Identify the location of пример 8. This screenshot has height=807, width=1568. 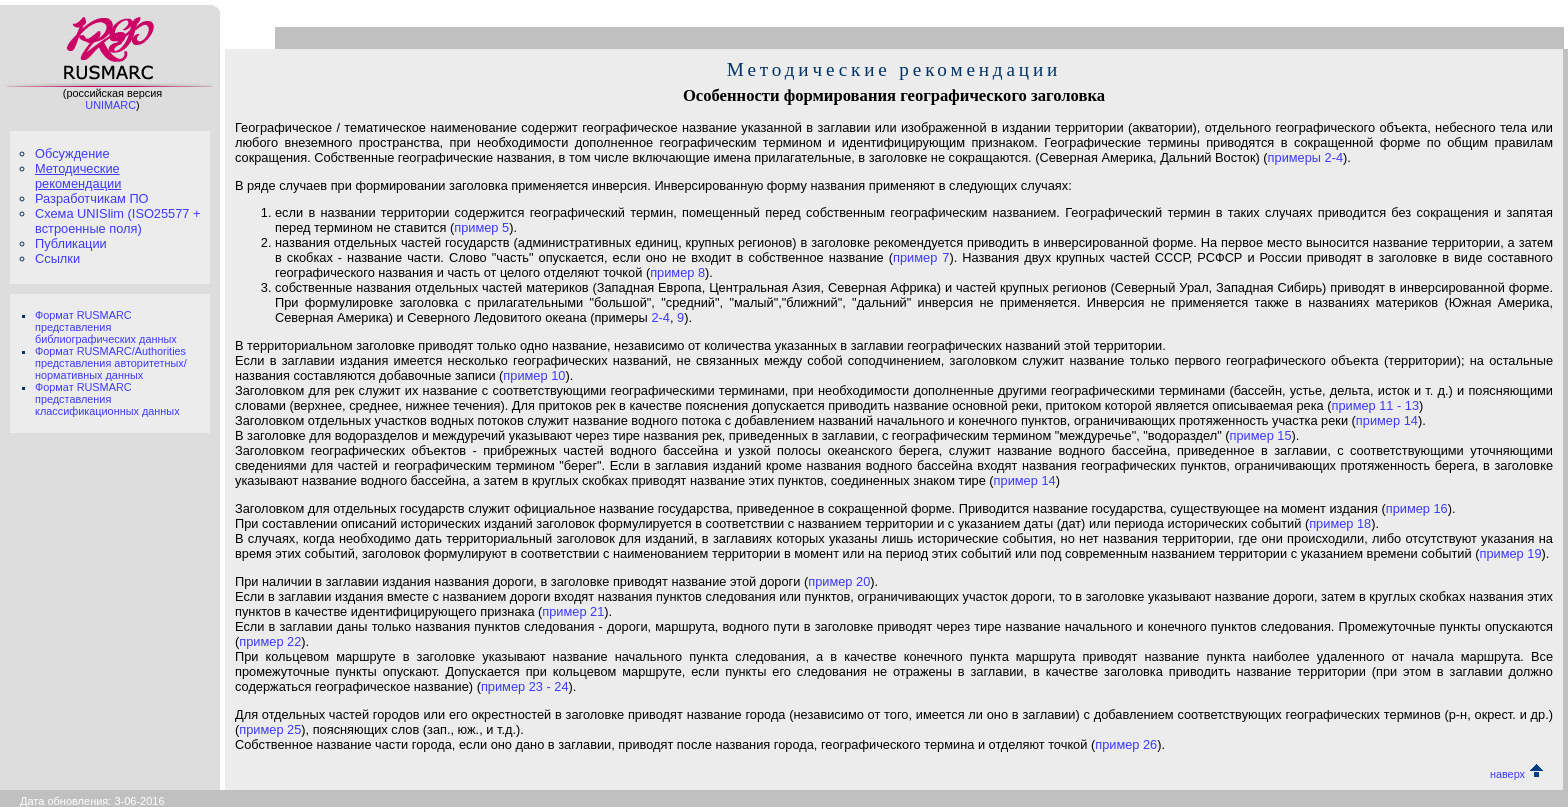
(677, 272).